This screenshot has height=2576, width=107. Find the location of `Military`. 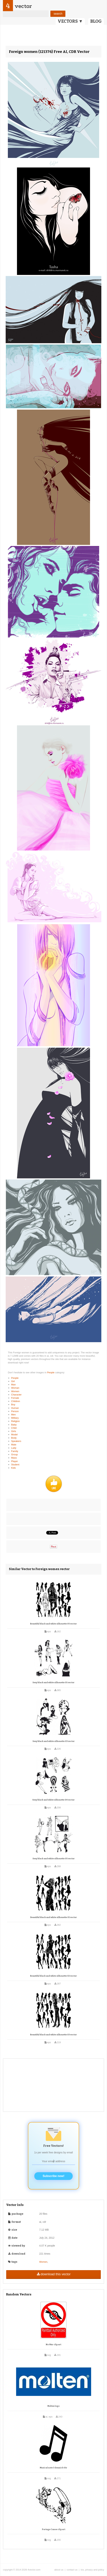

Military is located at coordinates (15, 1417).